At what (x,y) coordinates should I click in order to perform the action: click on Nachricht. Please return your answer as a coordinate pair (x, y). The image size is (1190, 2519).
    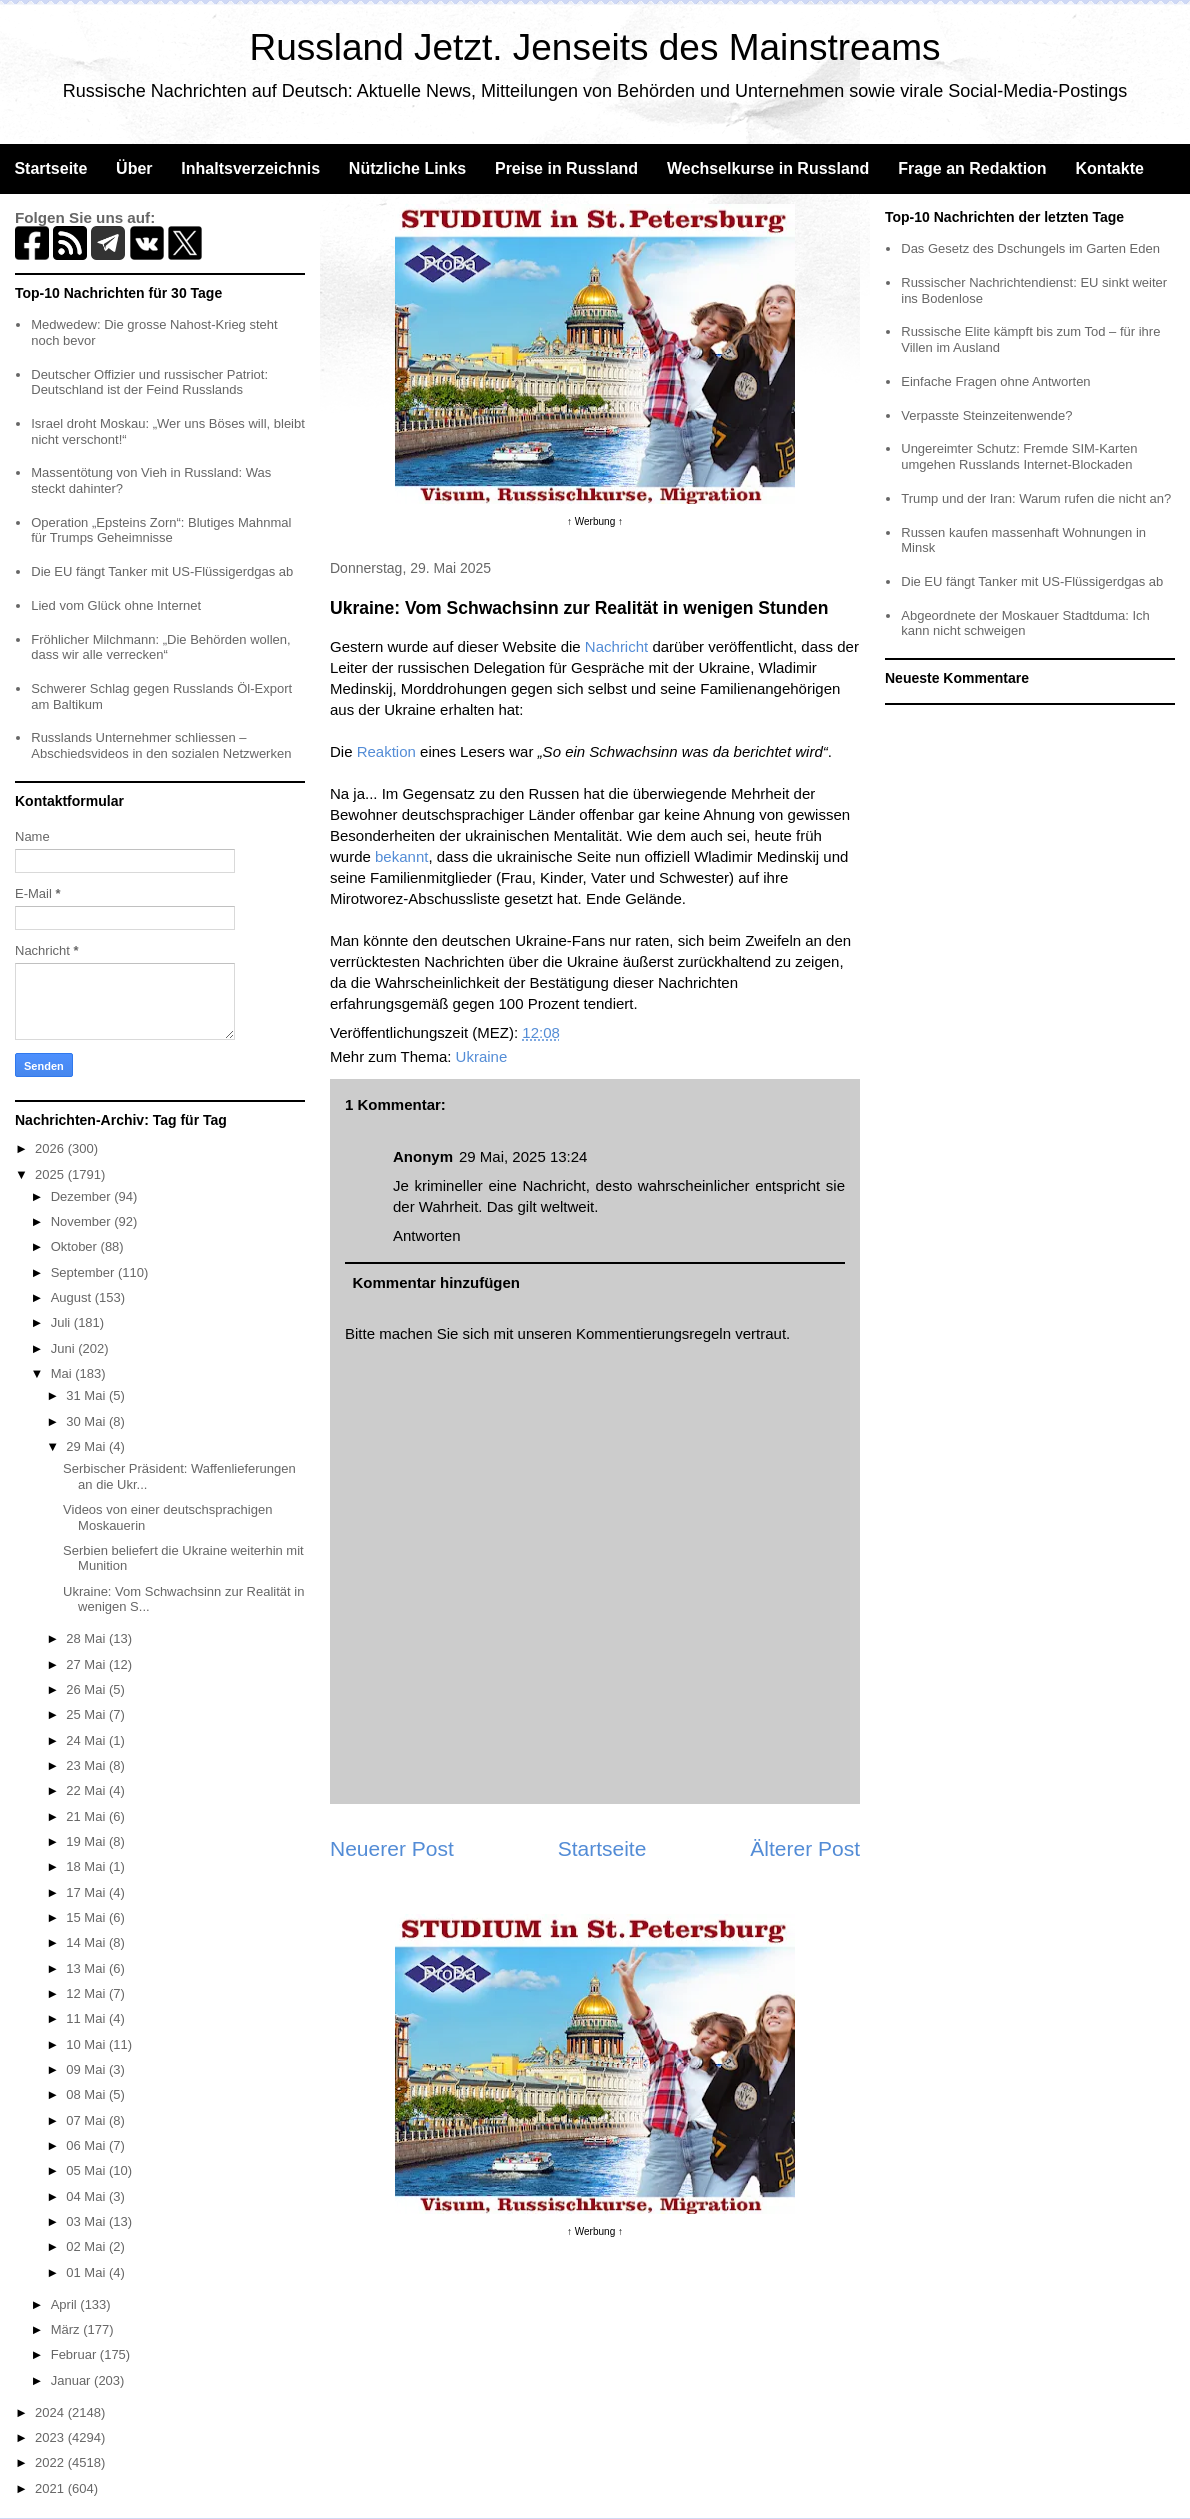
    Looking at the image, I should click on (616, 646).